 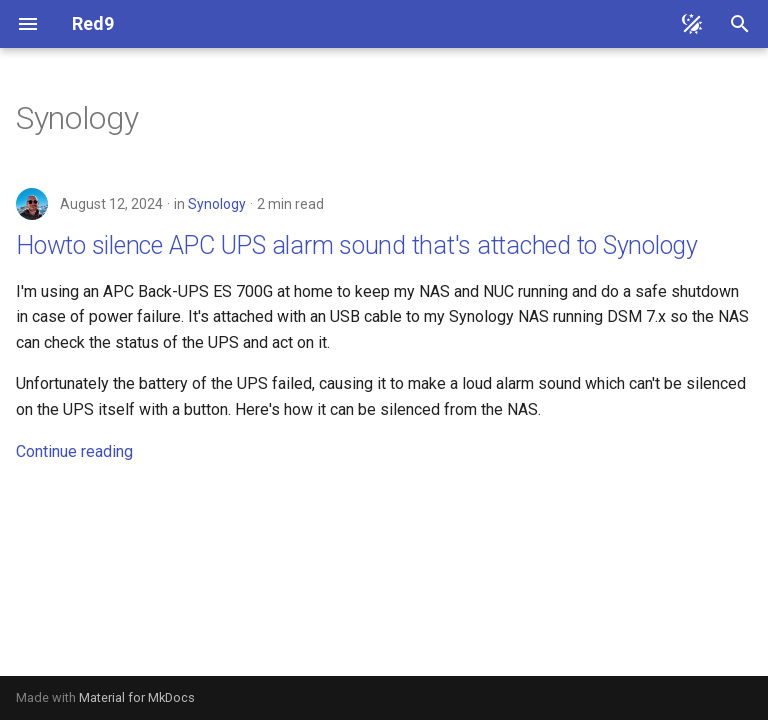 What do you see at coordinates (74, 451) in the screenshot?
I see `Continue reading` at bounding box center [74, 451].